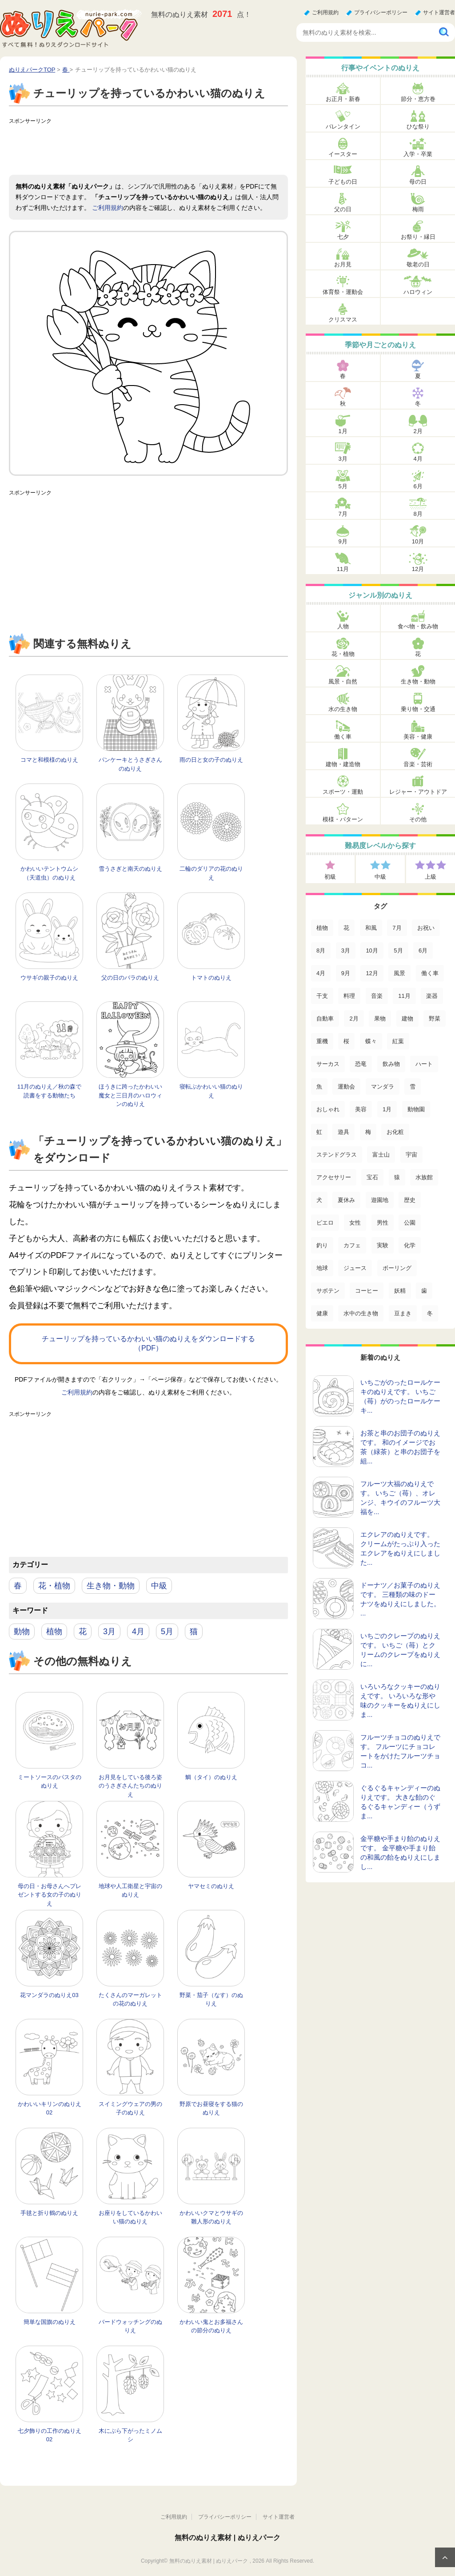 This screenshot has width=455, height=2576. Describe the element at coordinates (211, 1886) in the screenshot. I see `ヤマセミのぬりえ` at that location.